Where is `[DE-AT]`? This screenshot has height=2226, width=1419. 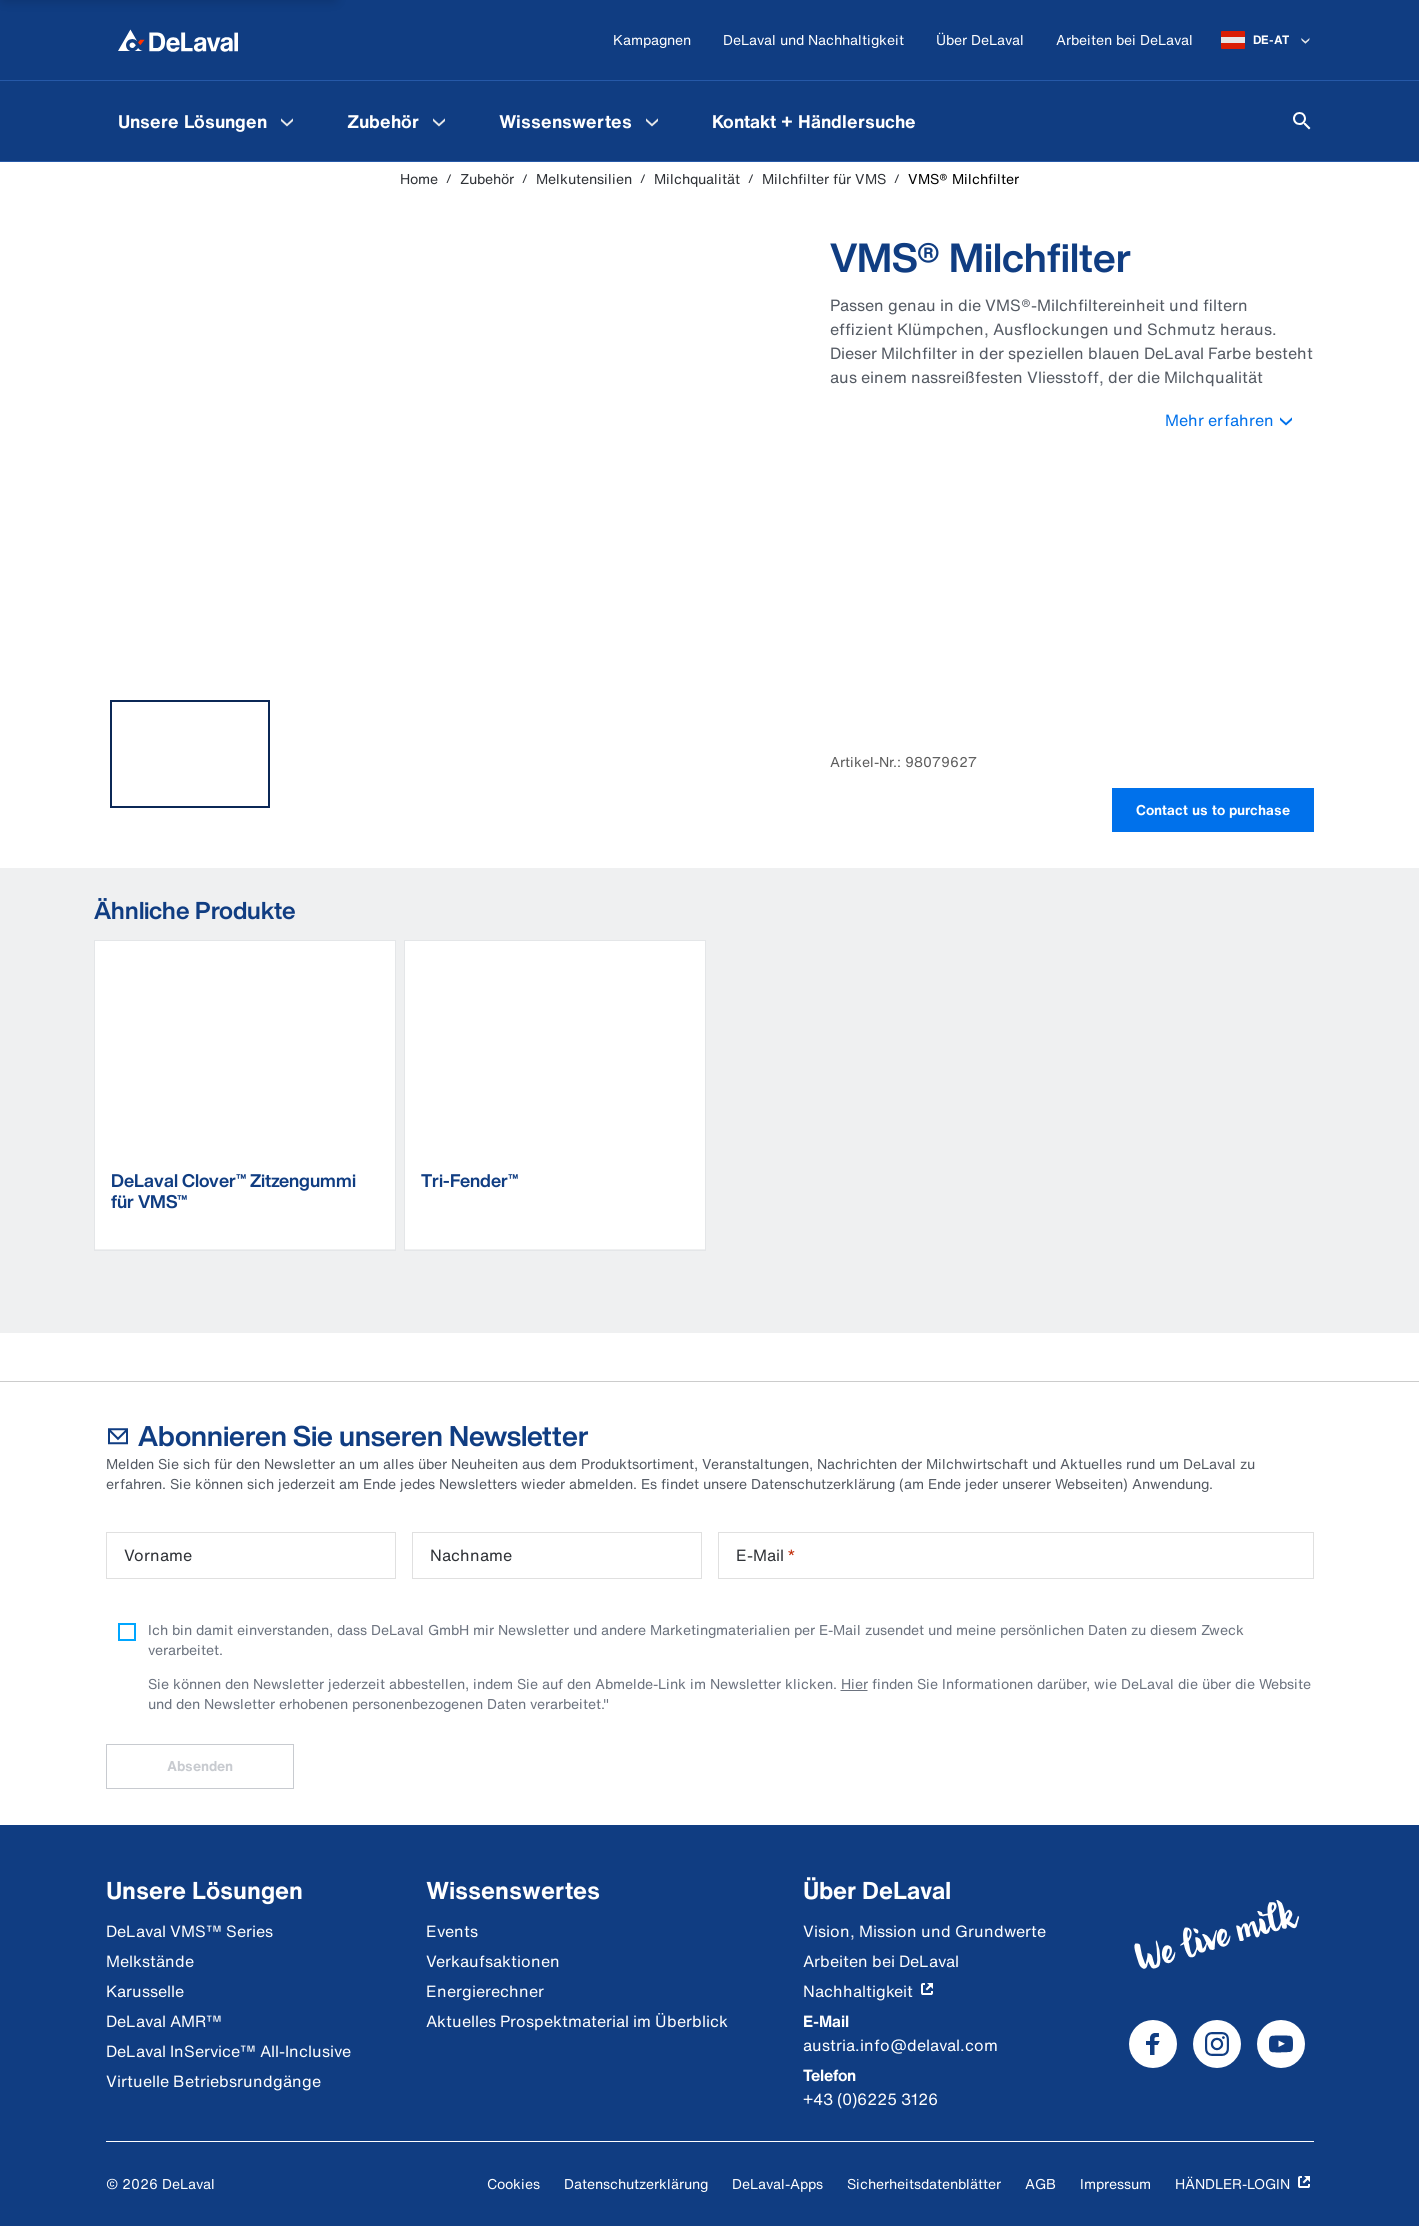 [DE-AT] is located at coordinates (1267, 40).